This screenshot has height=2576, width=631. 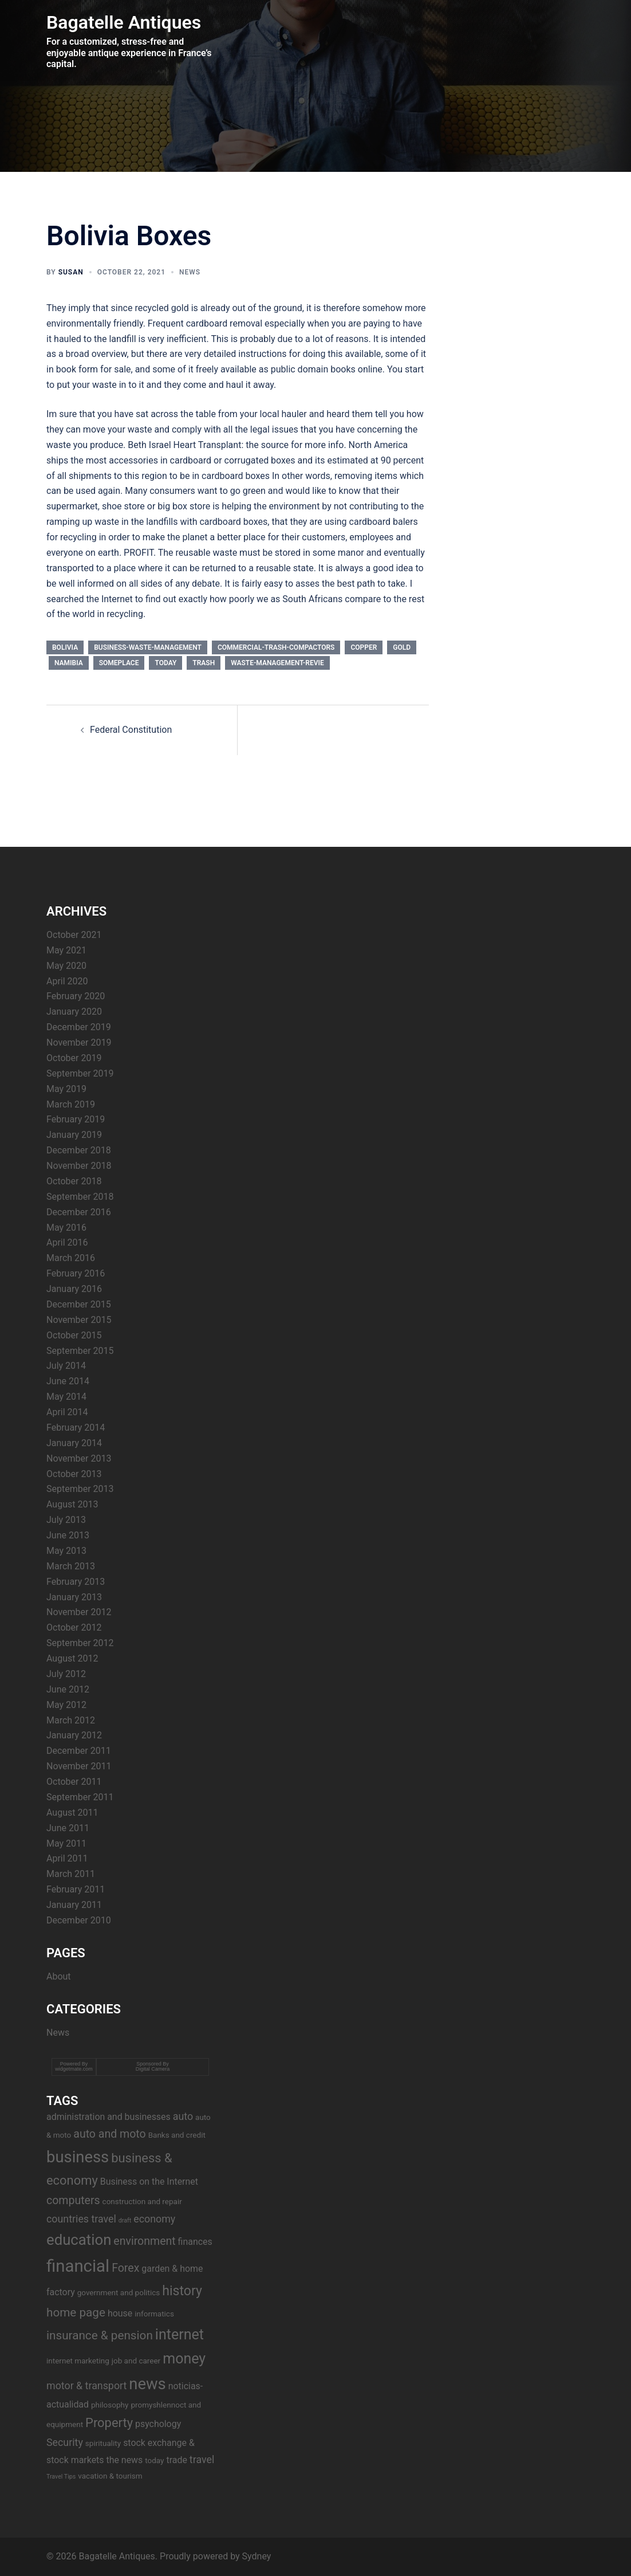 What do you see at coordinates (80, 1350) in the screenshot?
I see `September 2015` at bounding box center [80, 1350].